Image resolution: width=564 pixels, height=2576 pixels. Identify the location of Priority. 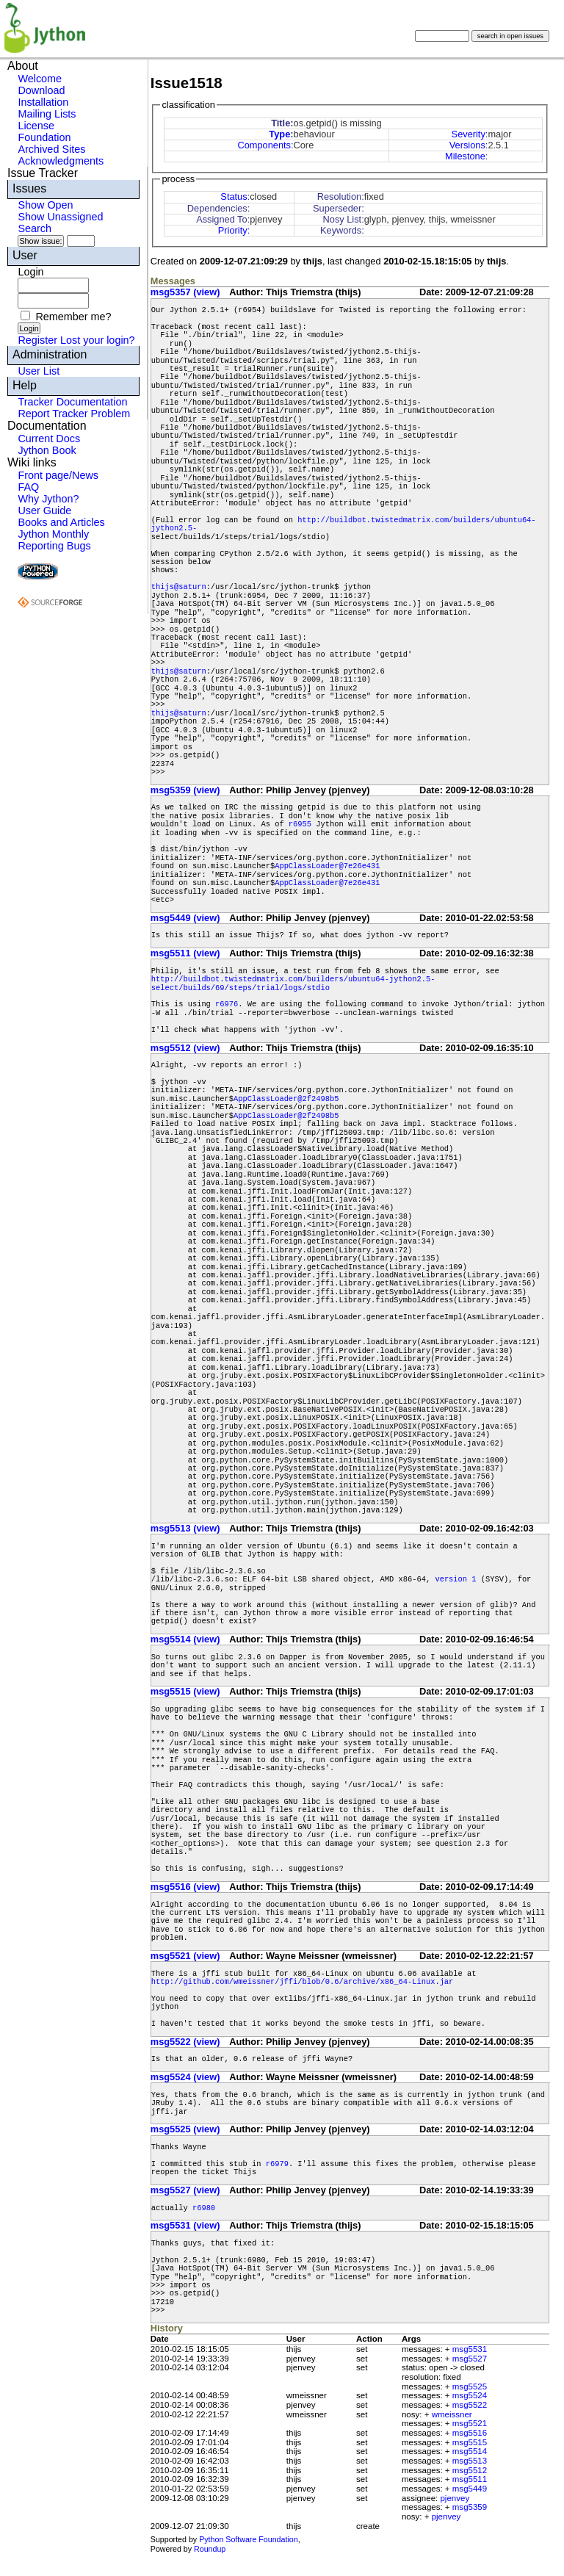
(232, 230).